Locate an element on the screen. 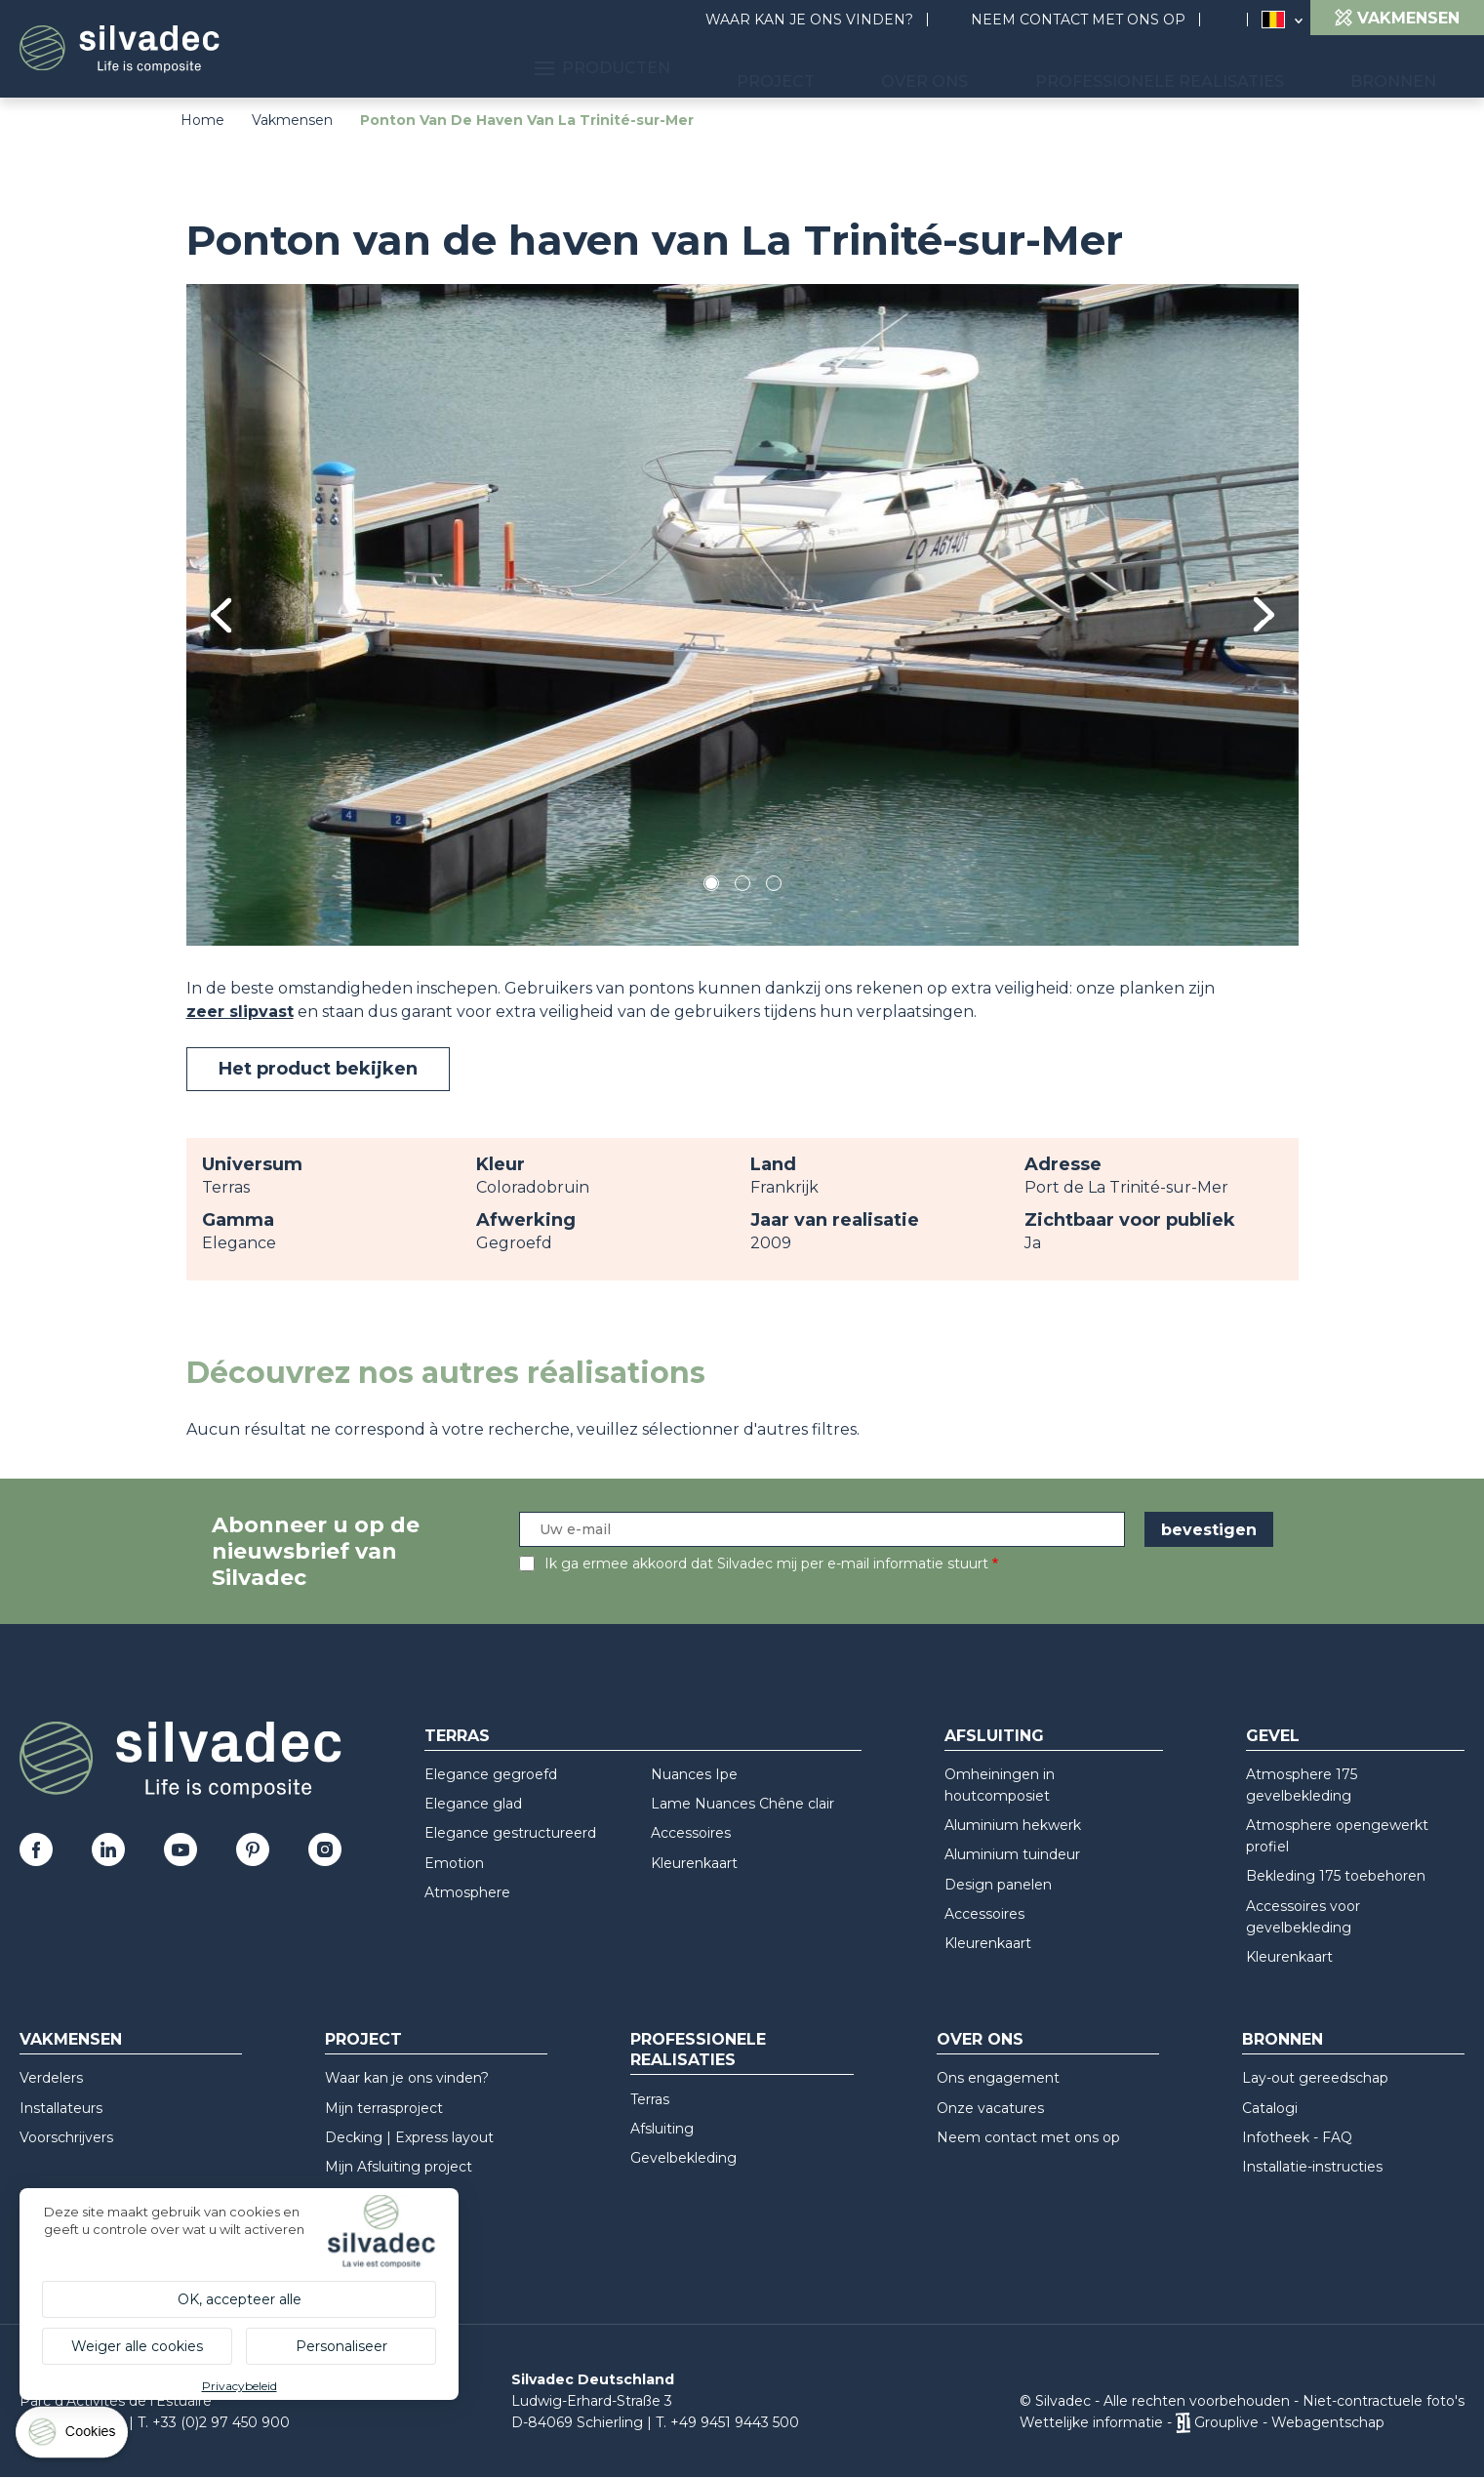  Aluminium hekwerk is located at coordinates (1012, 1825).